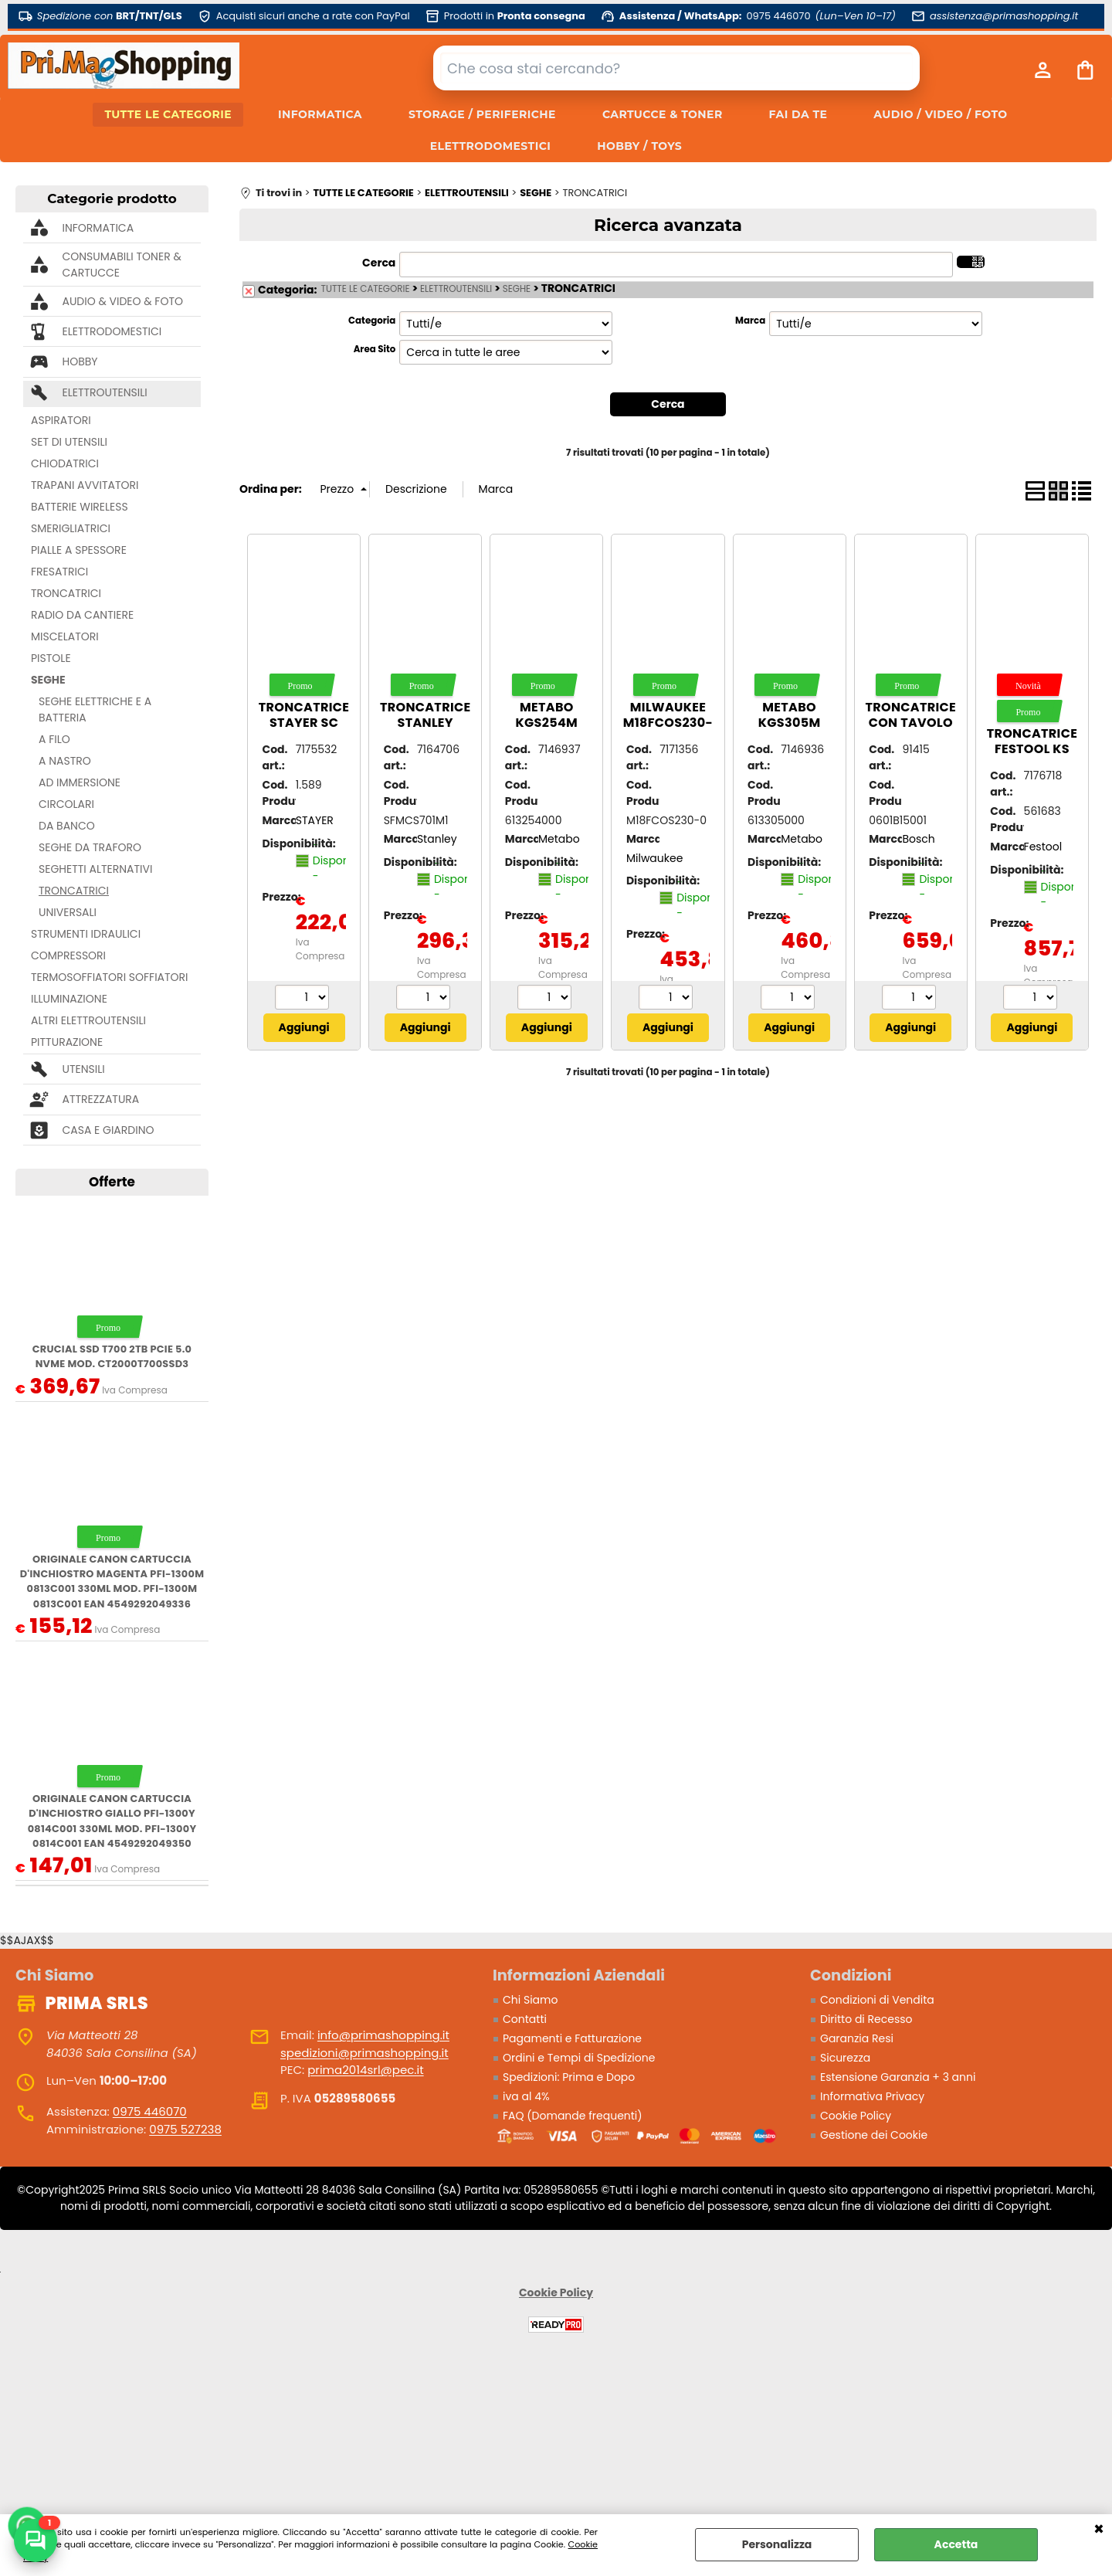 The image size is (1112, 2576). I want to click on FAQ (Domande frequenti), so click(572, 2115).